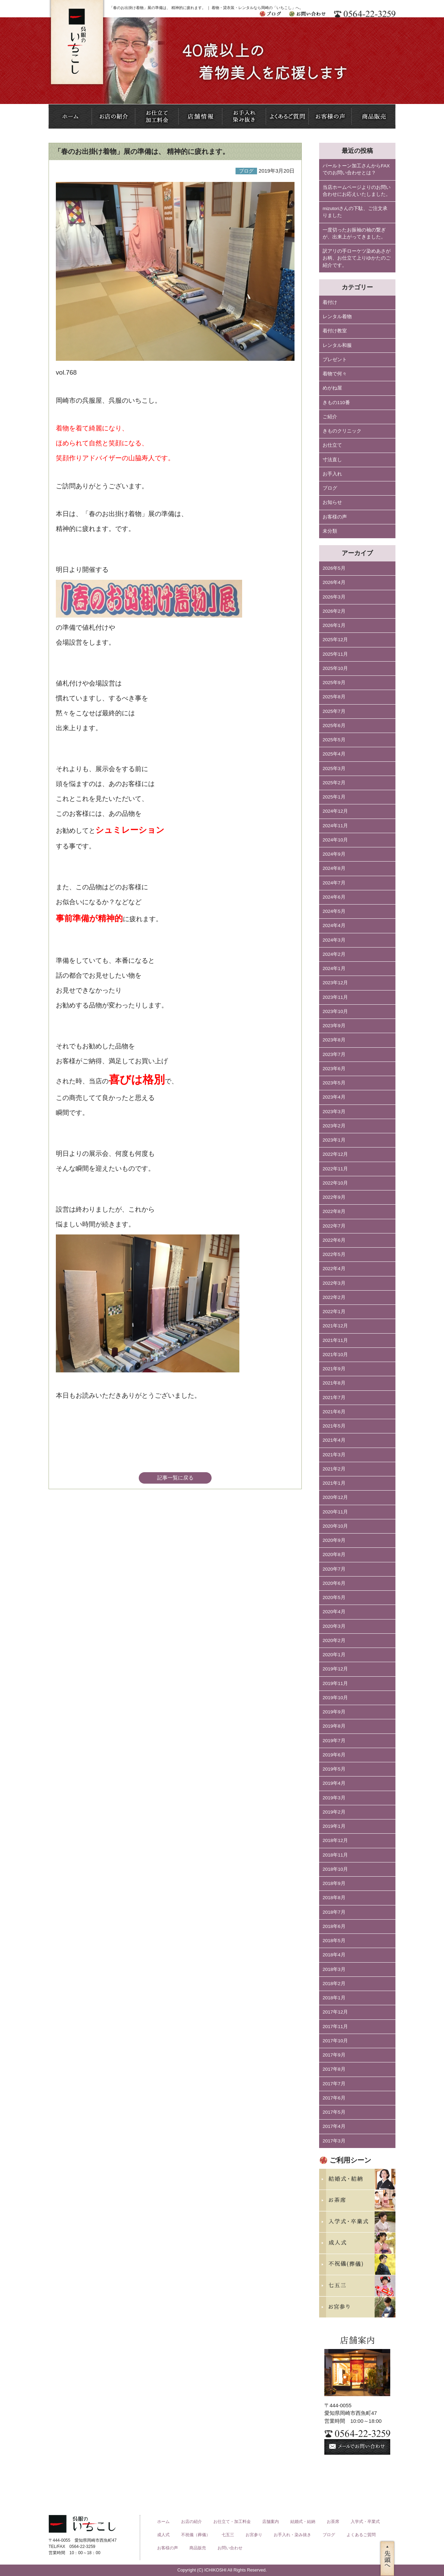  I want to click on 入学式・卒業式, so click(365, 2521).